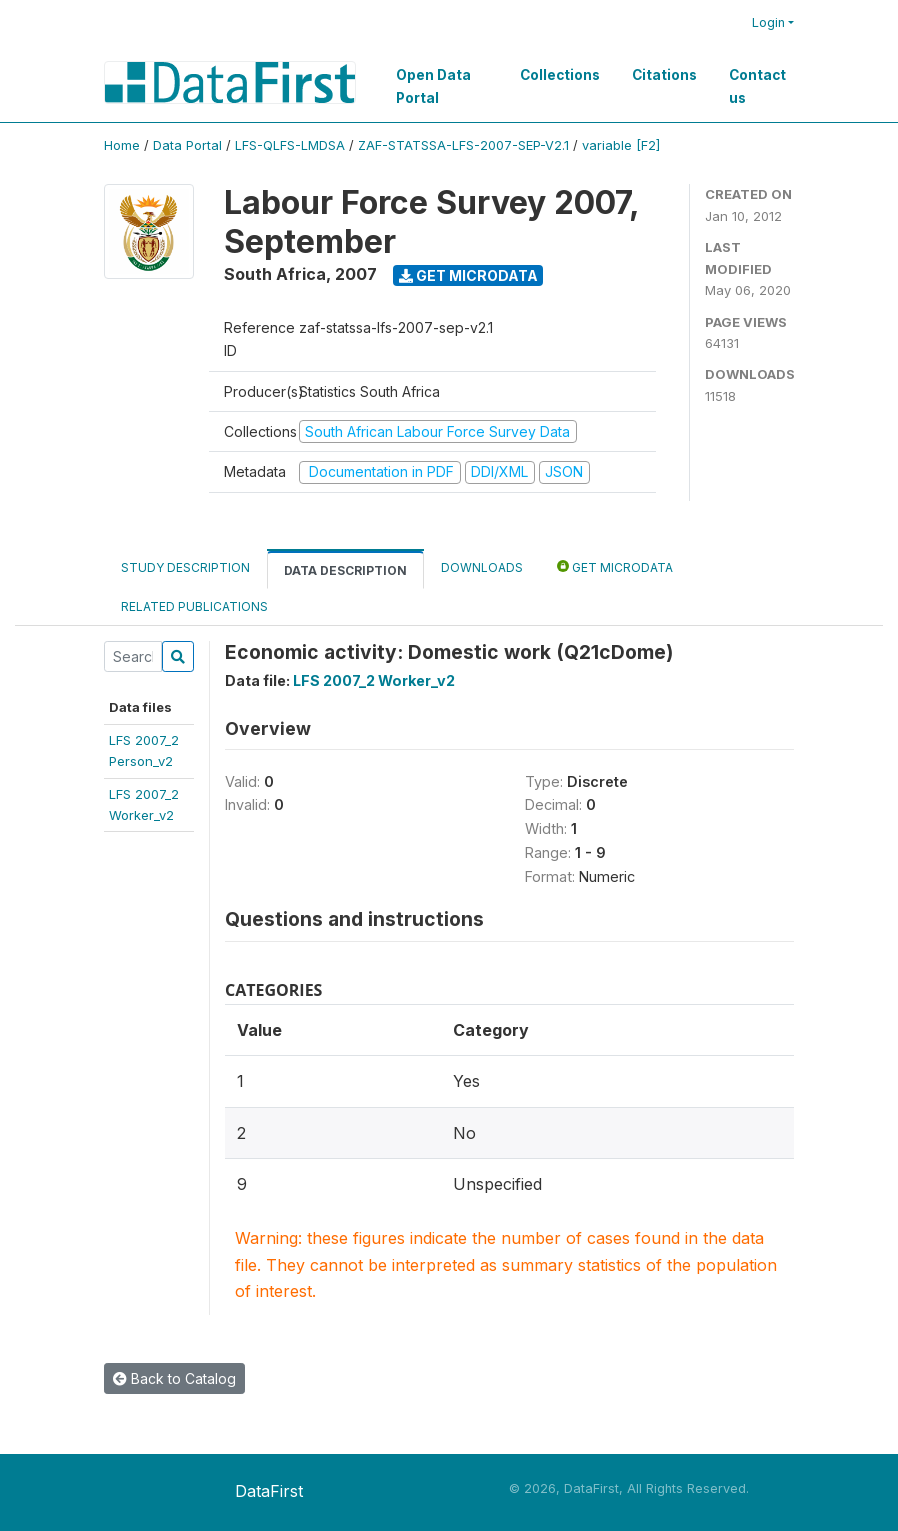  What do you see at coordinates (621, 145) in the screenshot?
I see `variable [F2]` at bounding box center [621, 145].